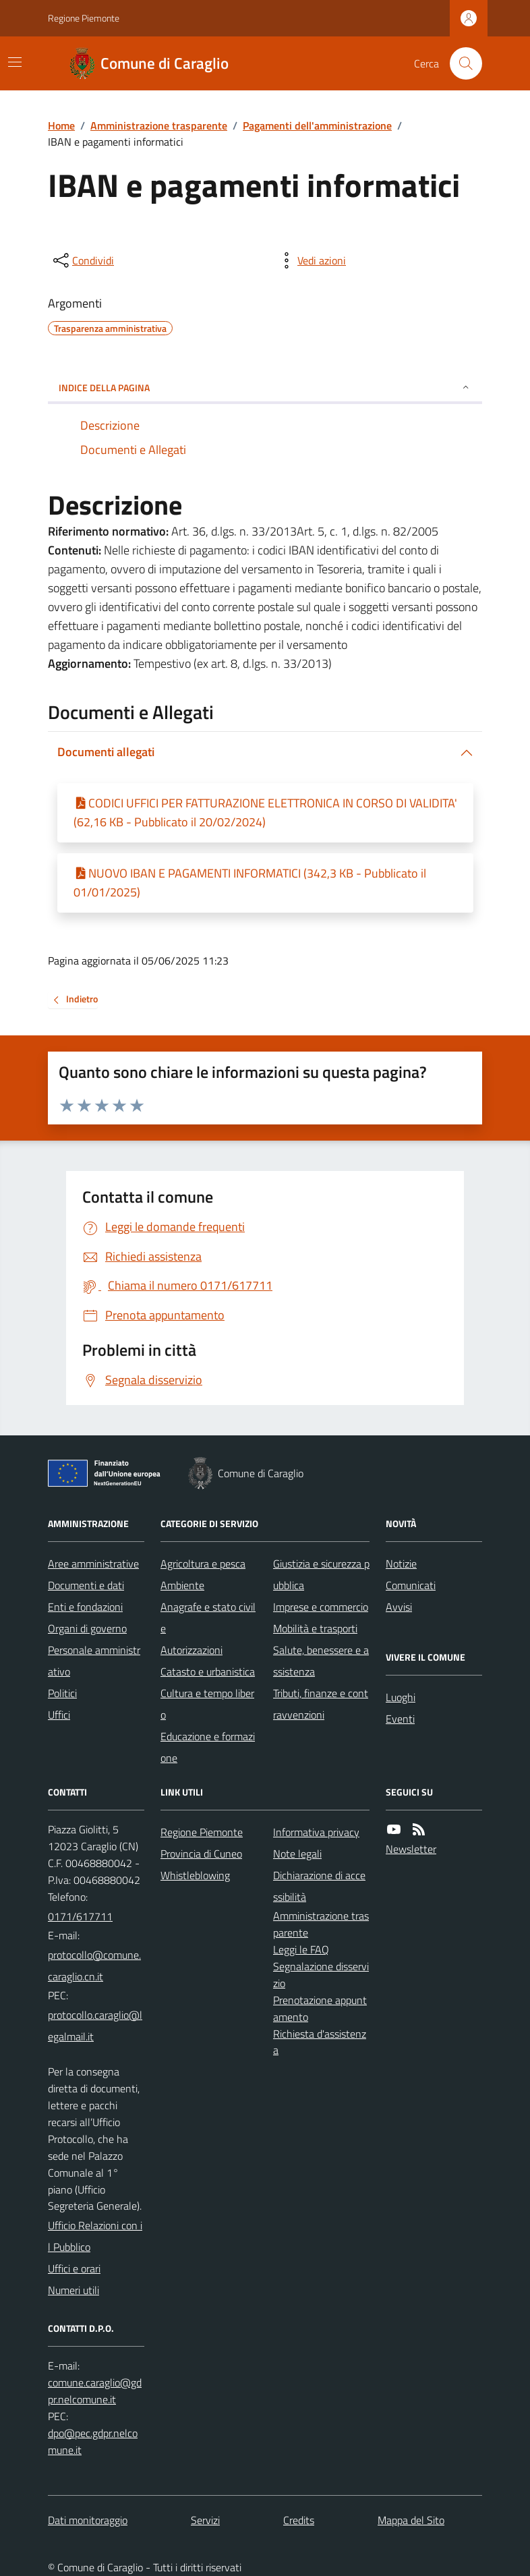 This screenshot has height=2576, width=530. What do you see at coordinates (87, 1628) in the screenshot?
I see `Organi di governo` at bounding box center [87, 1628].